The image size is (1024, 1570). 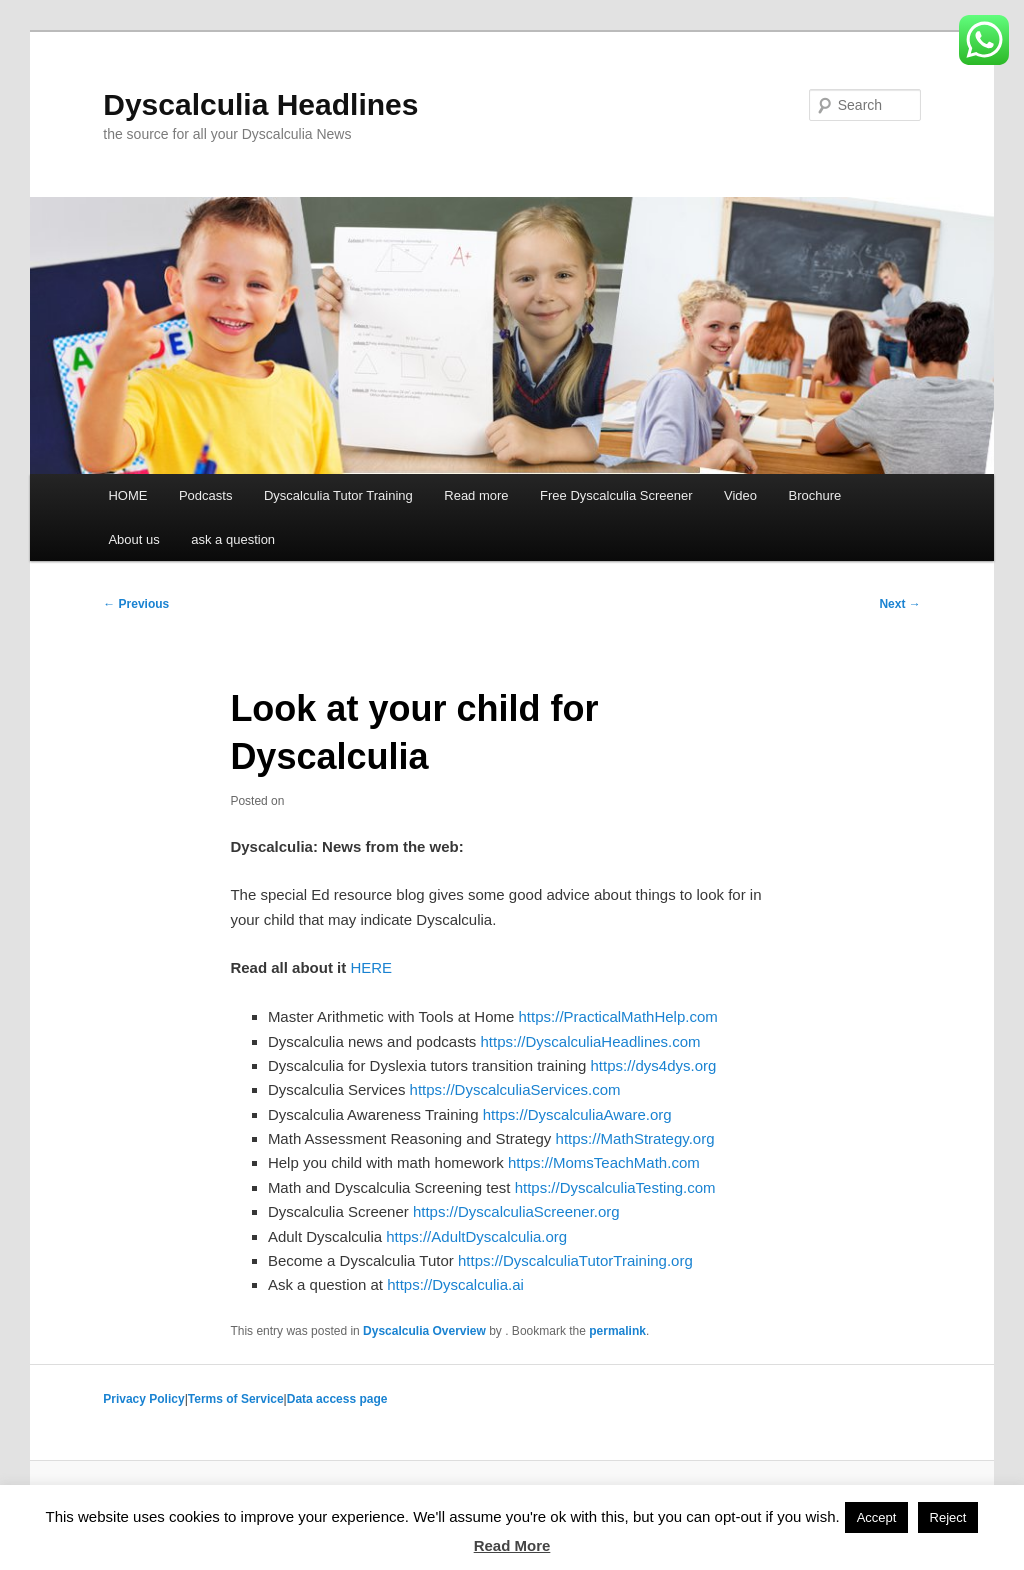 I want to click on HERE, so click(x=371, y=967).